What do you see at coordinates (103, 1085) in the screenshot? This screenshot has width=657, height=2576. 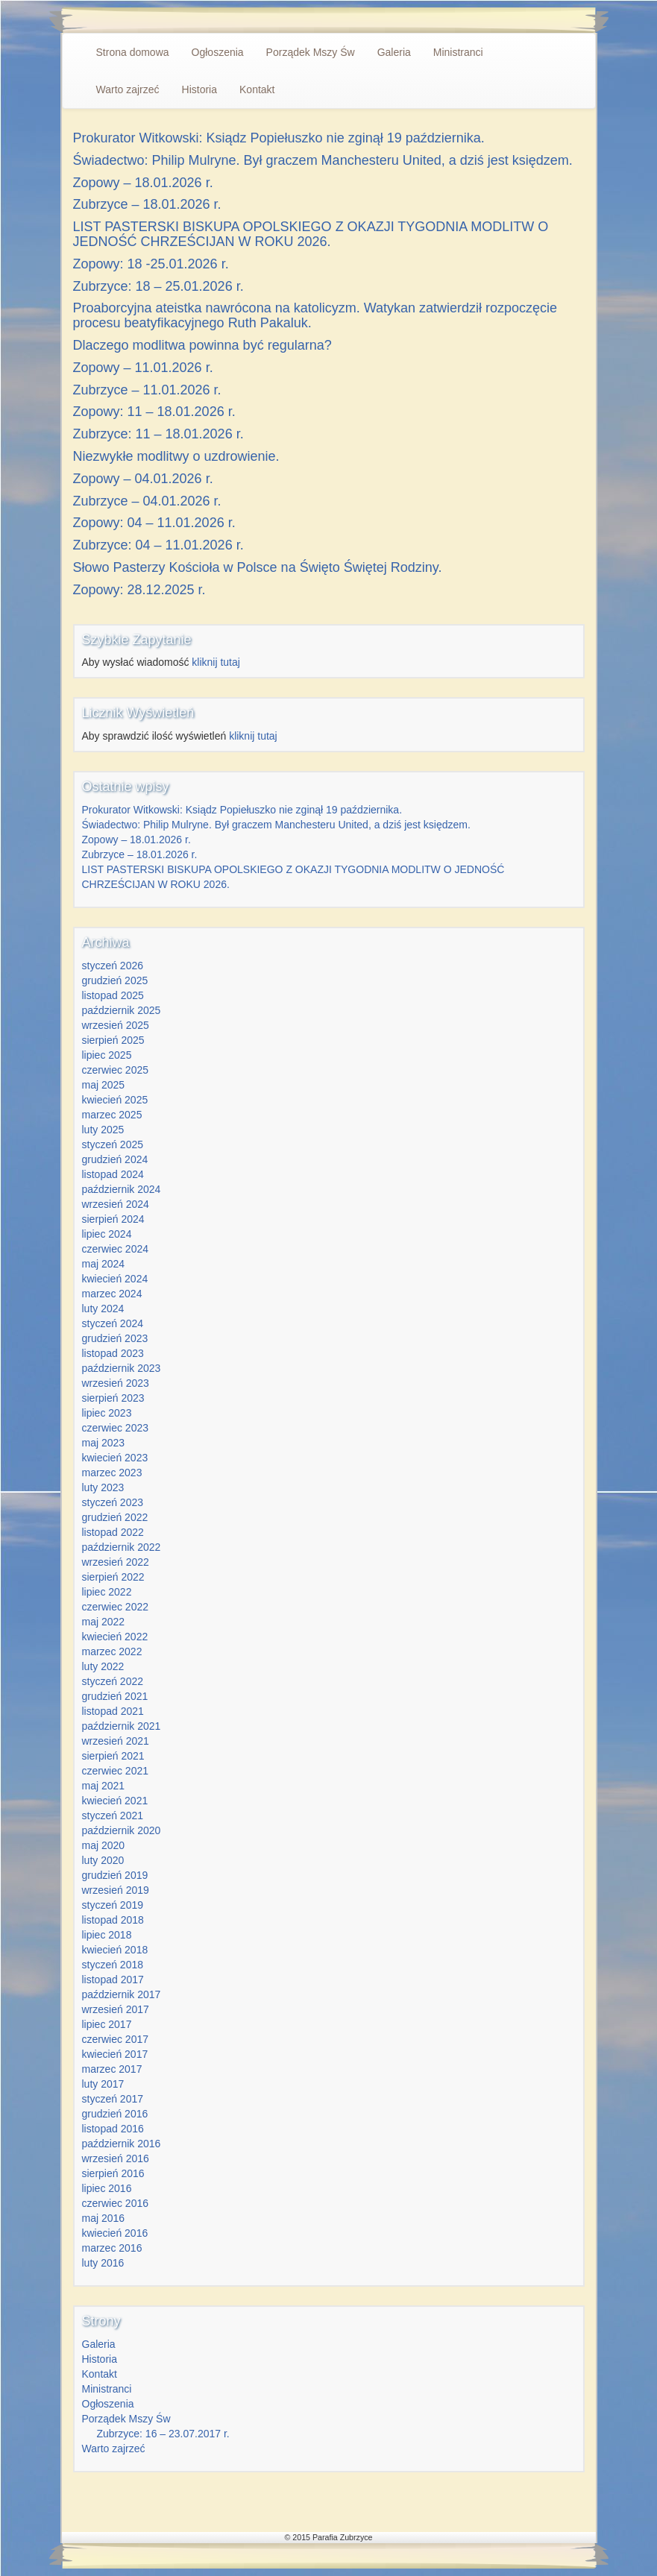 I see `maj 2025` at bounding box center [103, 1085].